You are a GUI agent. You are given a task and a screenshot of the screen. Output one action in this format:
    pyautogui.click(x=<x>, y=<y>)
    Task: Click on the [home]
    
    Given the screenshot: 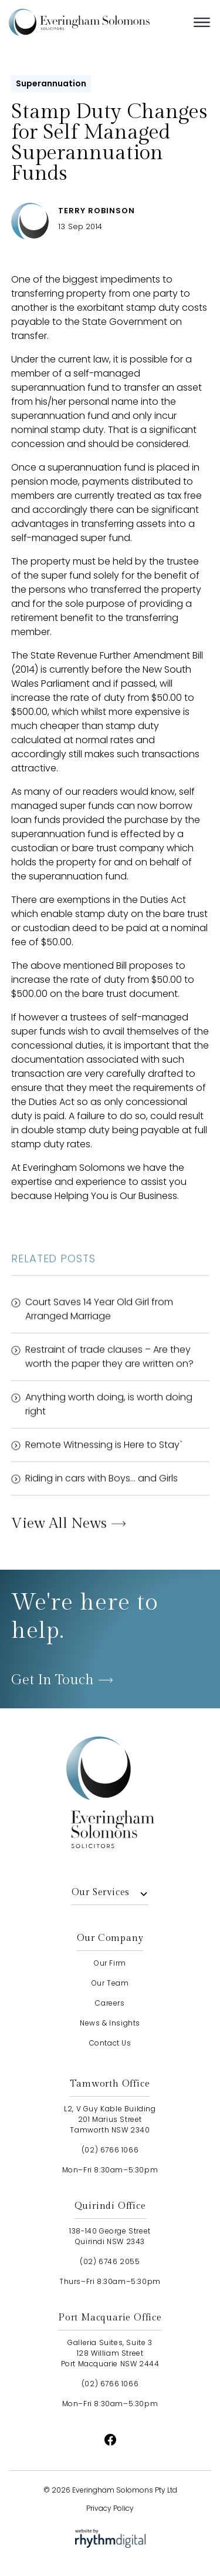 What is the action you would take?
    pyautogui.click(x=97, y=22)
    